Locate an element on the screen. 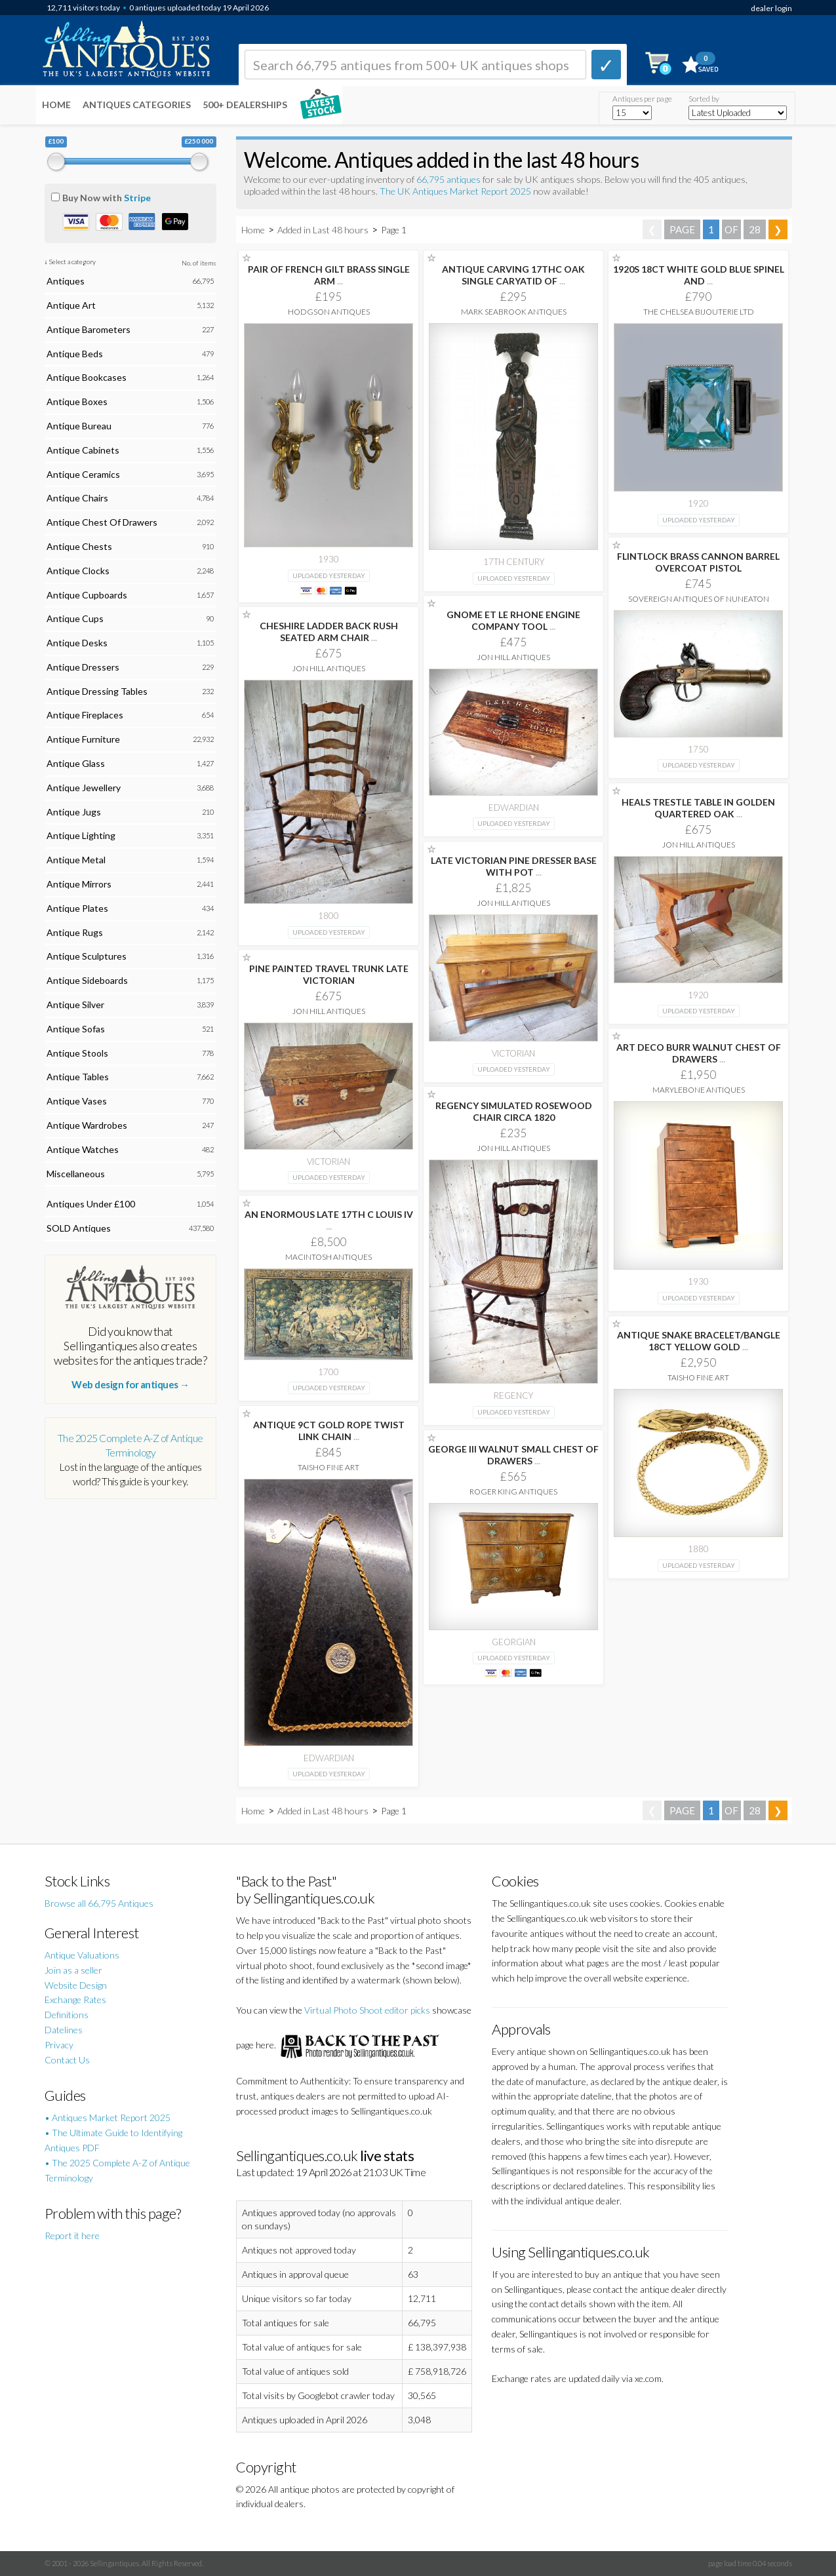 This screenshot has height=2576, width=836. Antique Jugs is located at coordinates (74, 811).